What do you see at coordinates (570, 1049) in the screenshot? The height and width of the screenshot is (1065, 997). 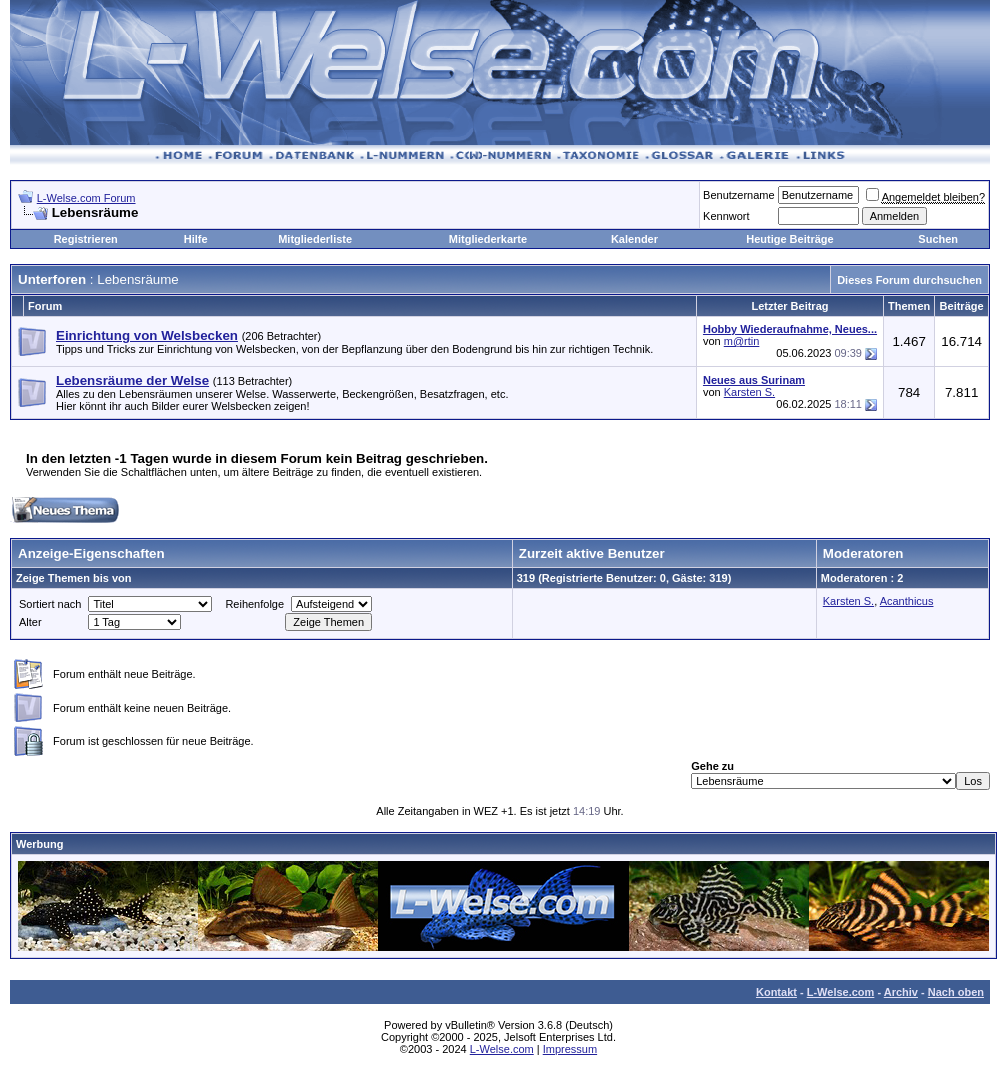 I see `Impressum` at bounding box center [570, 1049].